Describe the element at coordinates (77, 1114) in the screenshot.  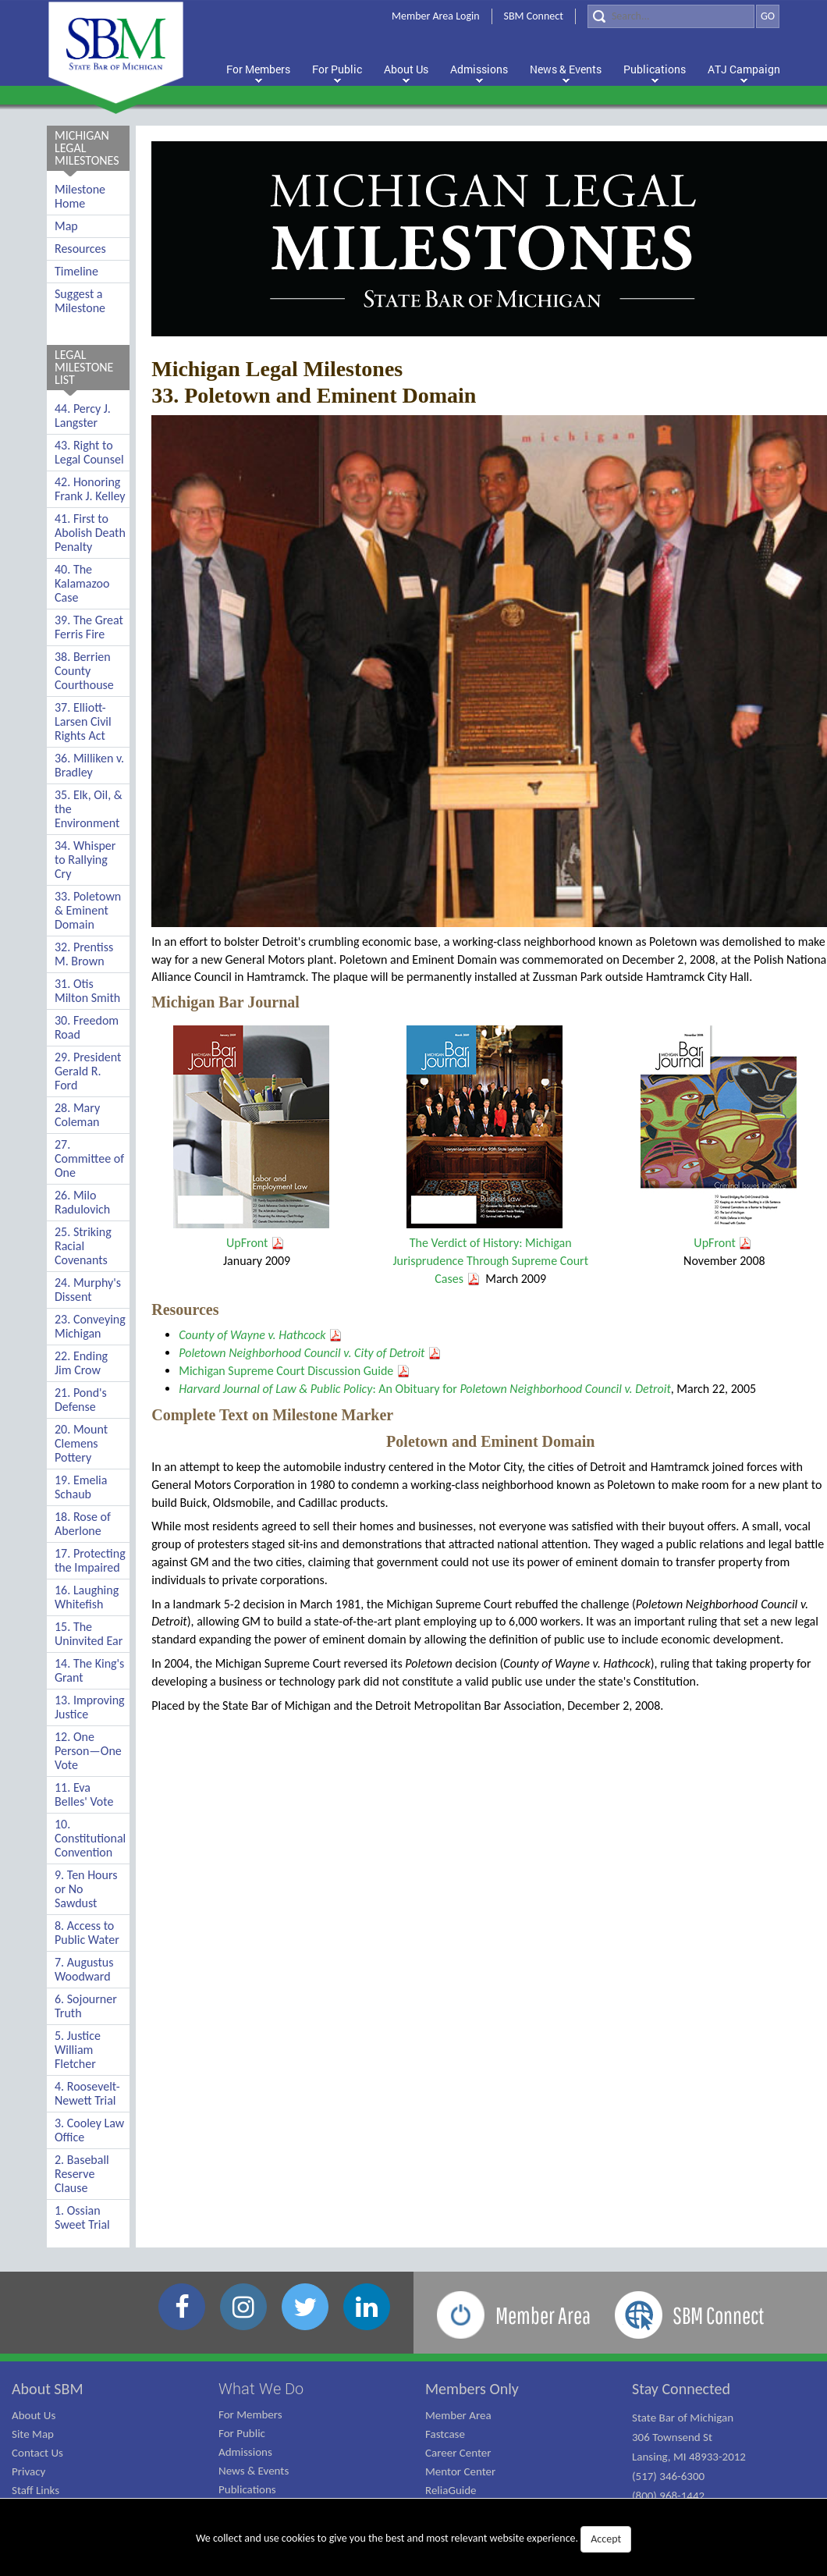
I see `28. Mary Coleman` at that location.